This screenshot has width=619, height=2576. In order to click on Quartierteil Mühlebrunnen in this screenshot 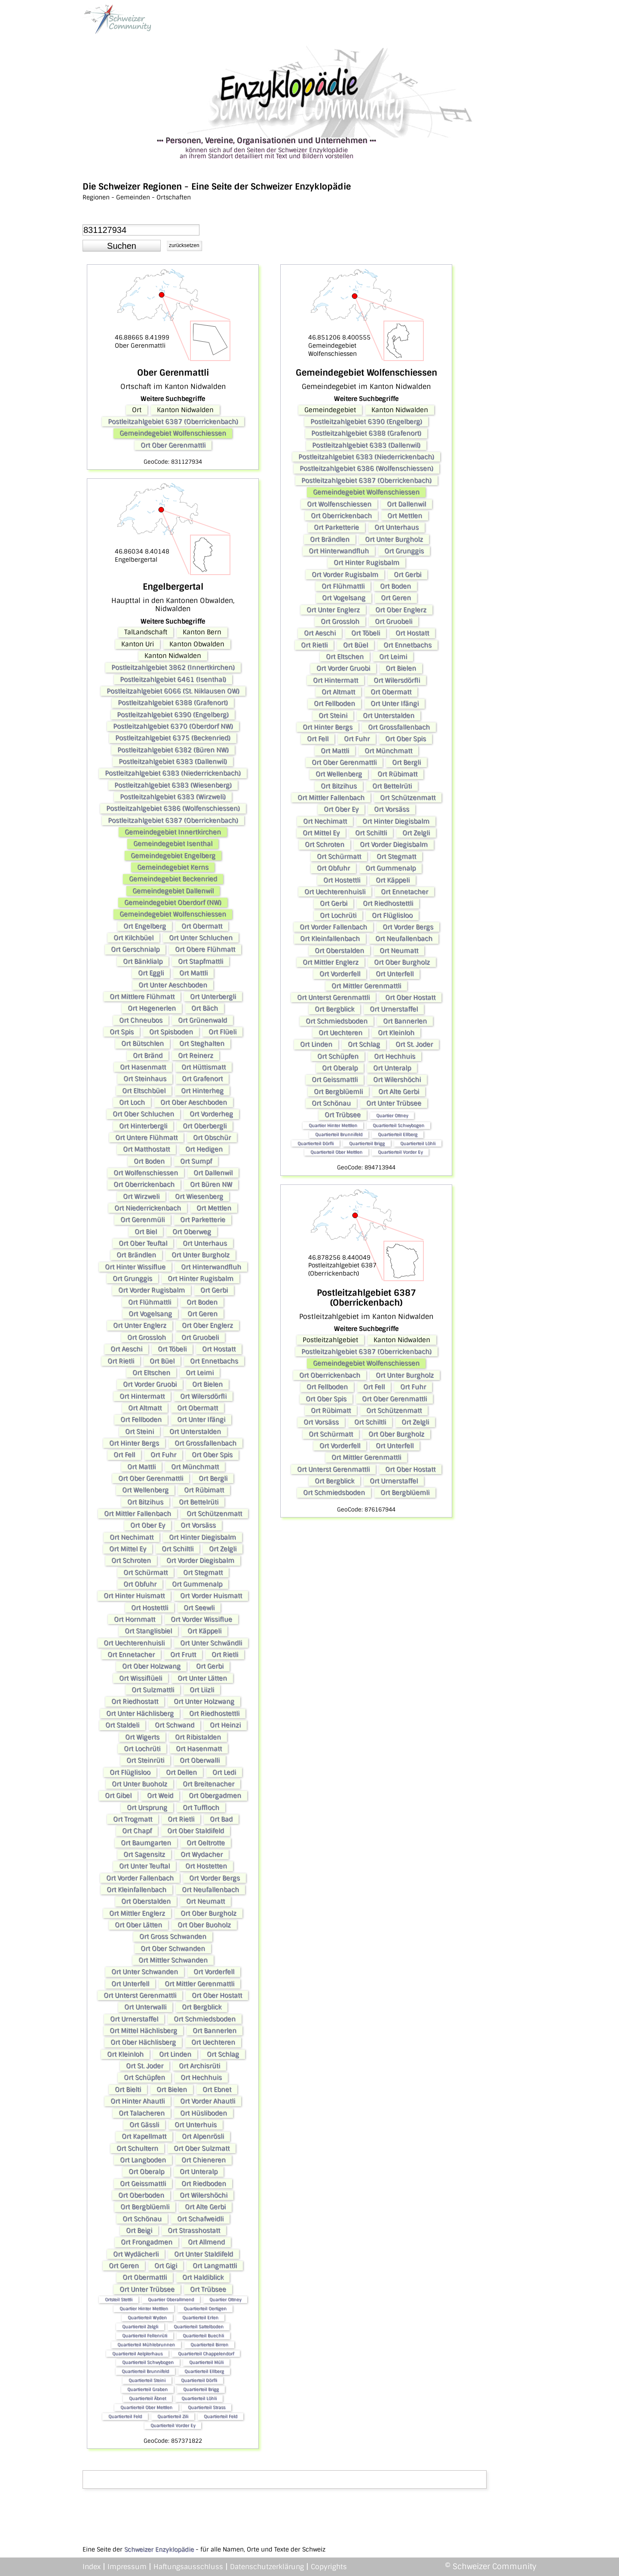, I will do `click(146, 2344)`.